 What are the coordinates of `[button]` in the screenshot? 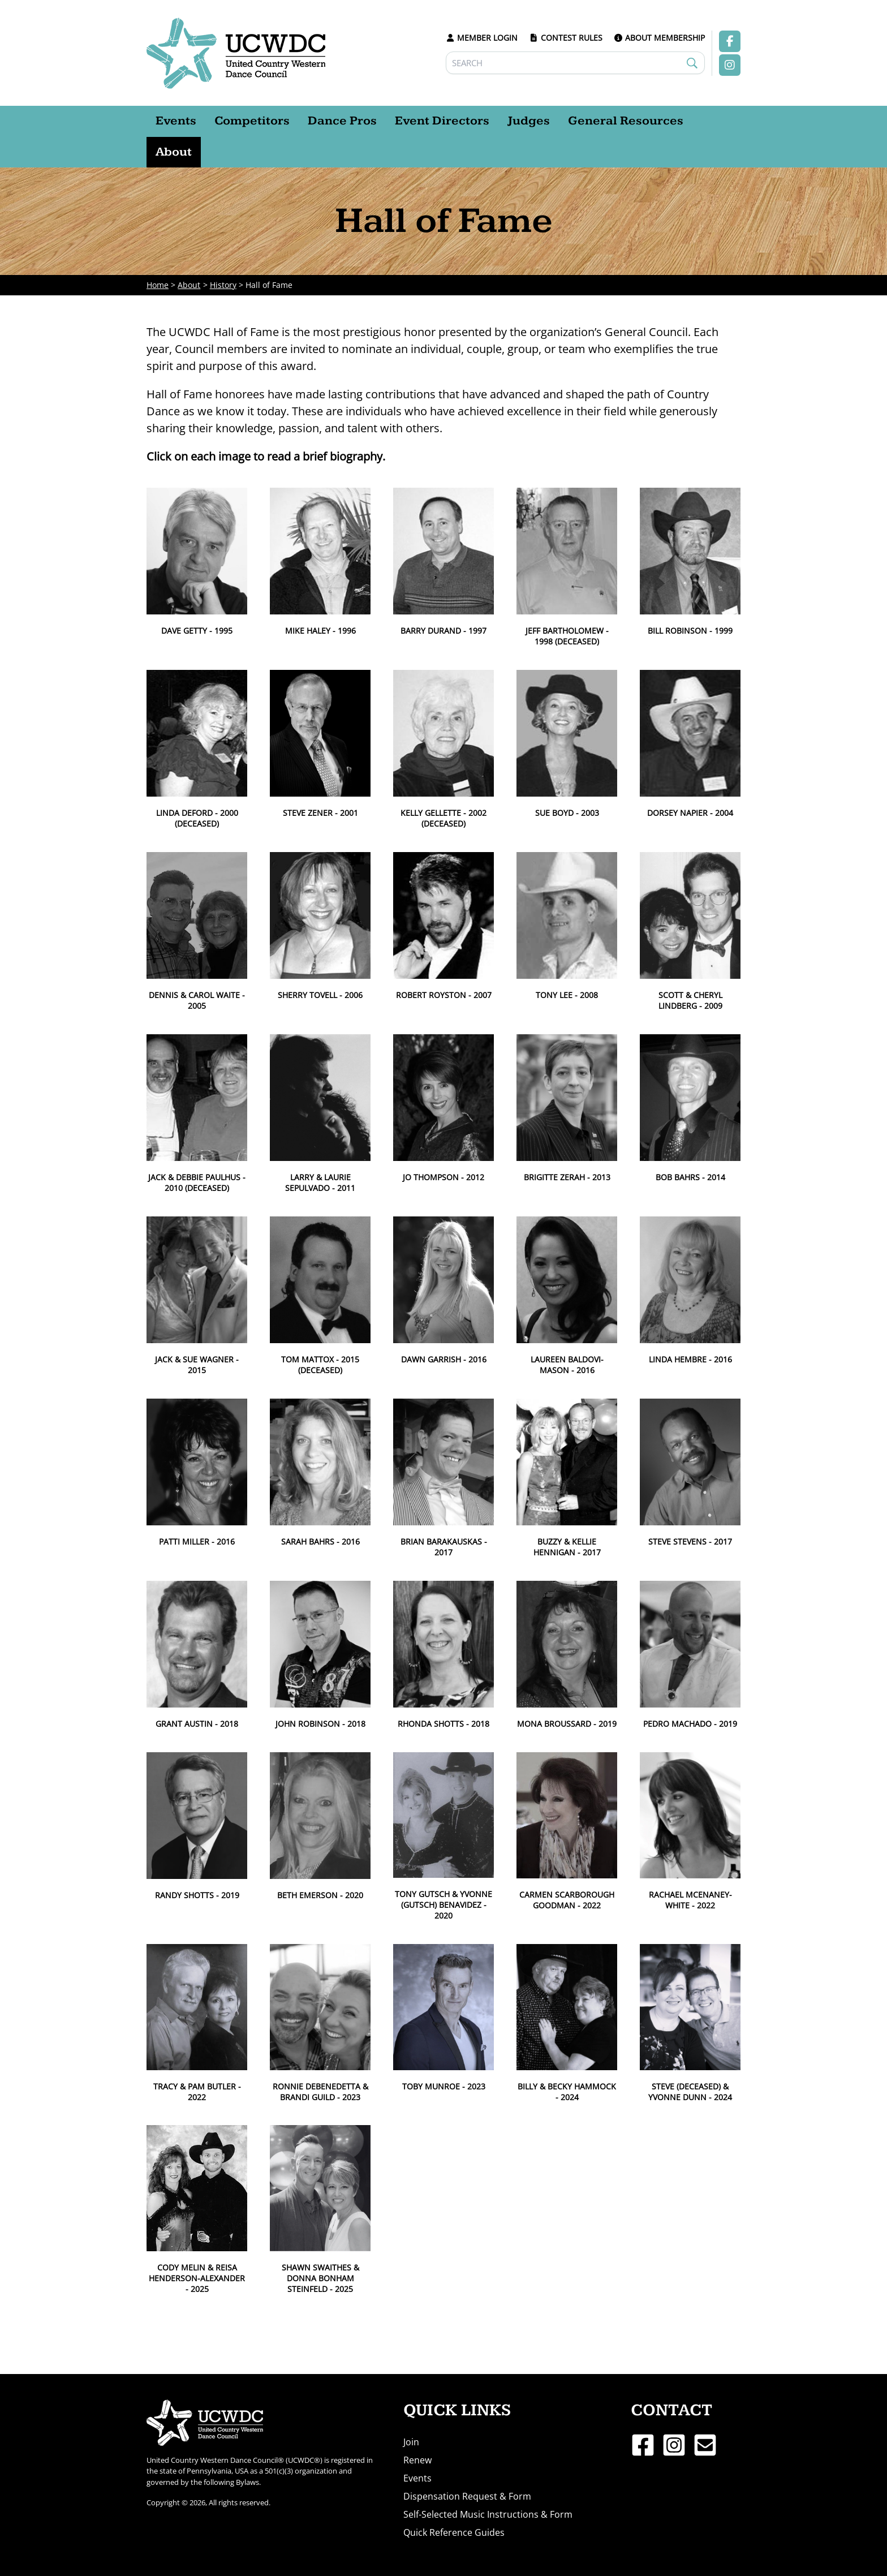 It's located at (197, 562).